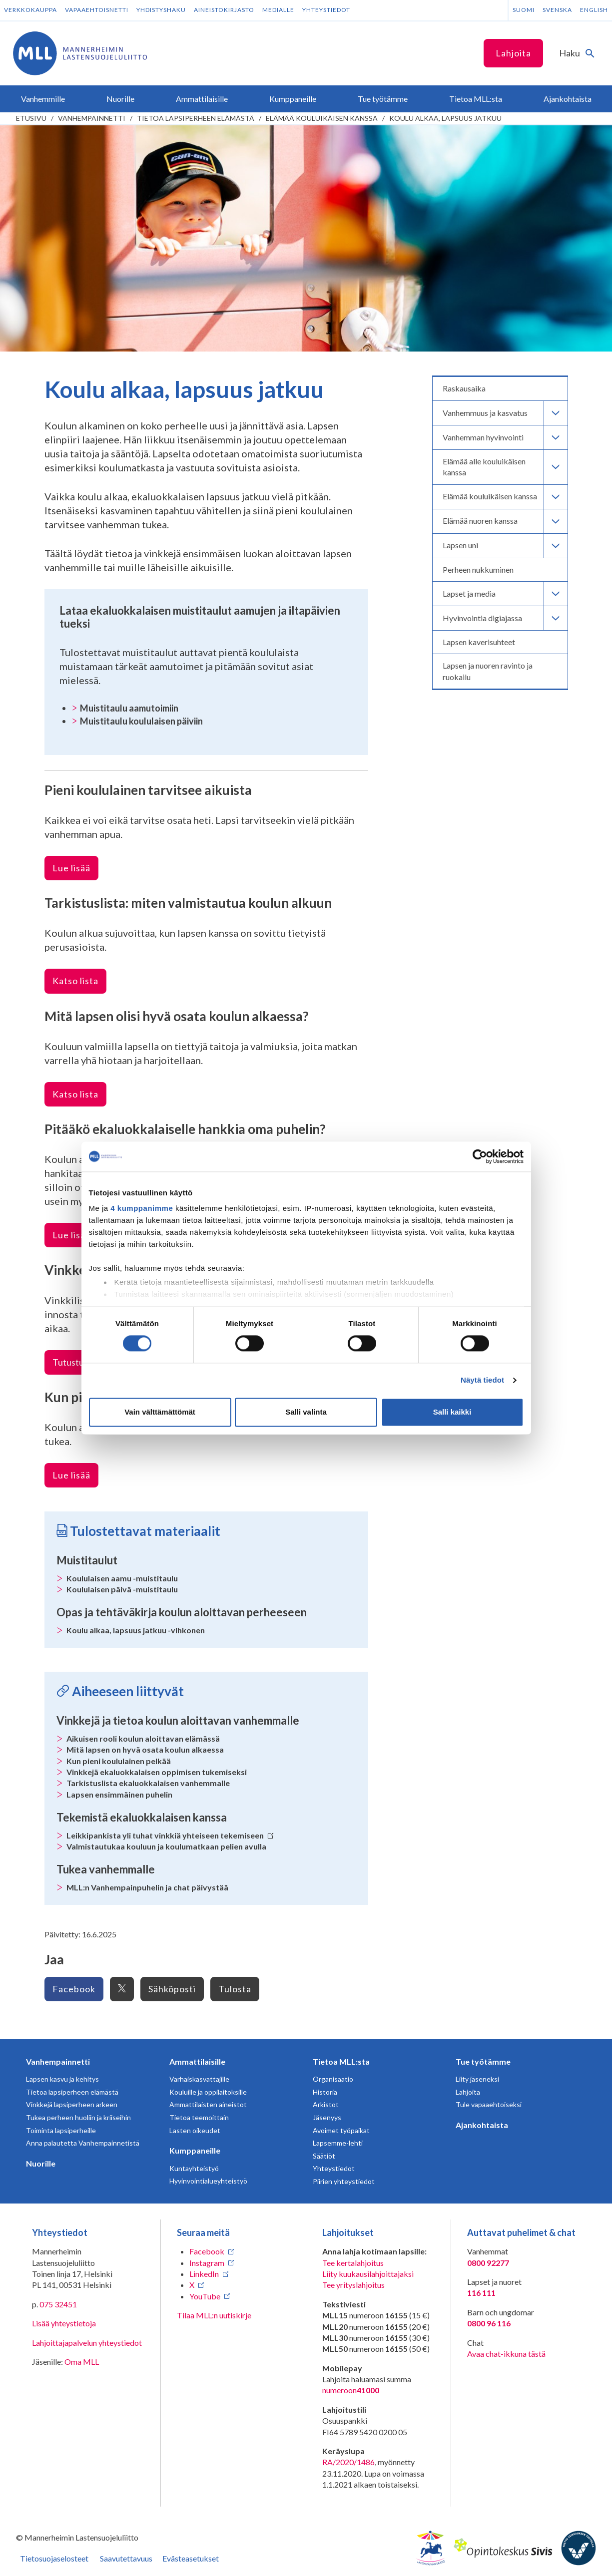  I want to click on Yhteystiedot, so click(326, 9).